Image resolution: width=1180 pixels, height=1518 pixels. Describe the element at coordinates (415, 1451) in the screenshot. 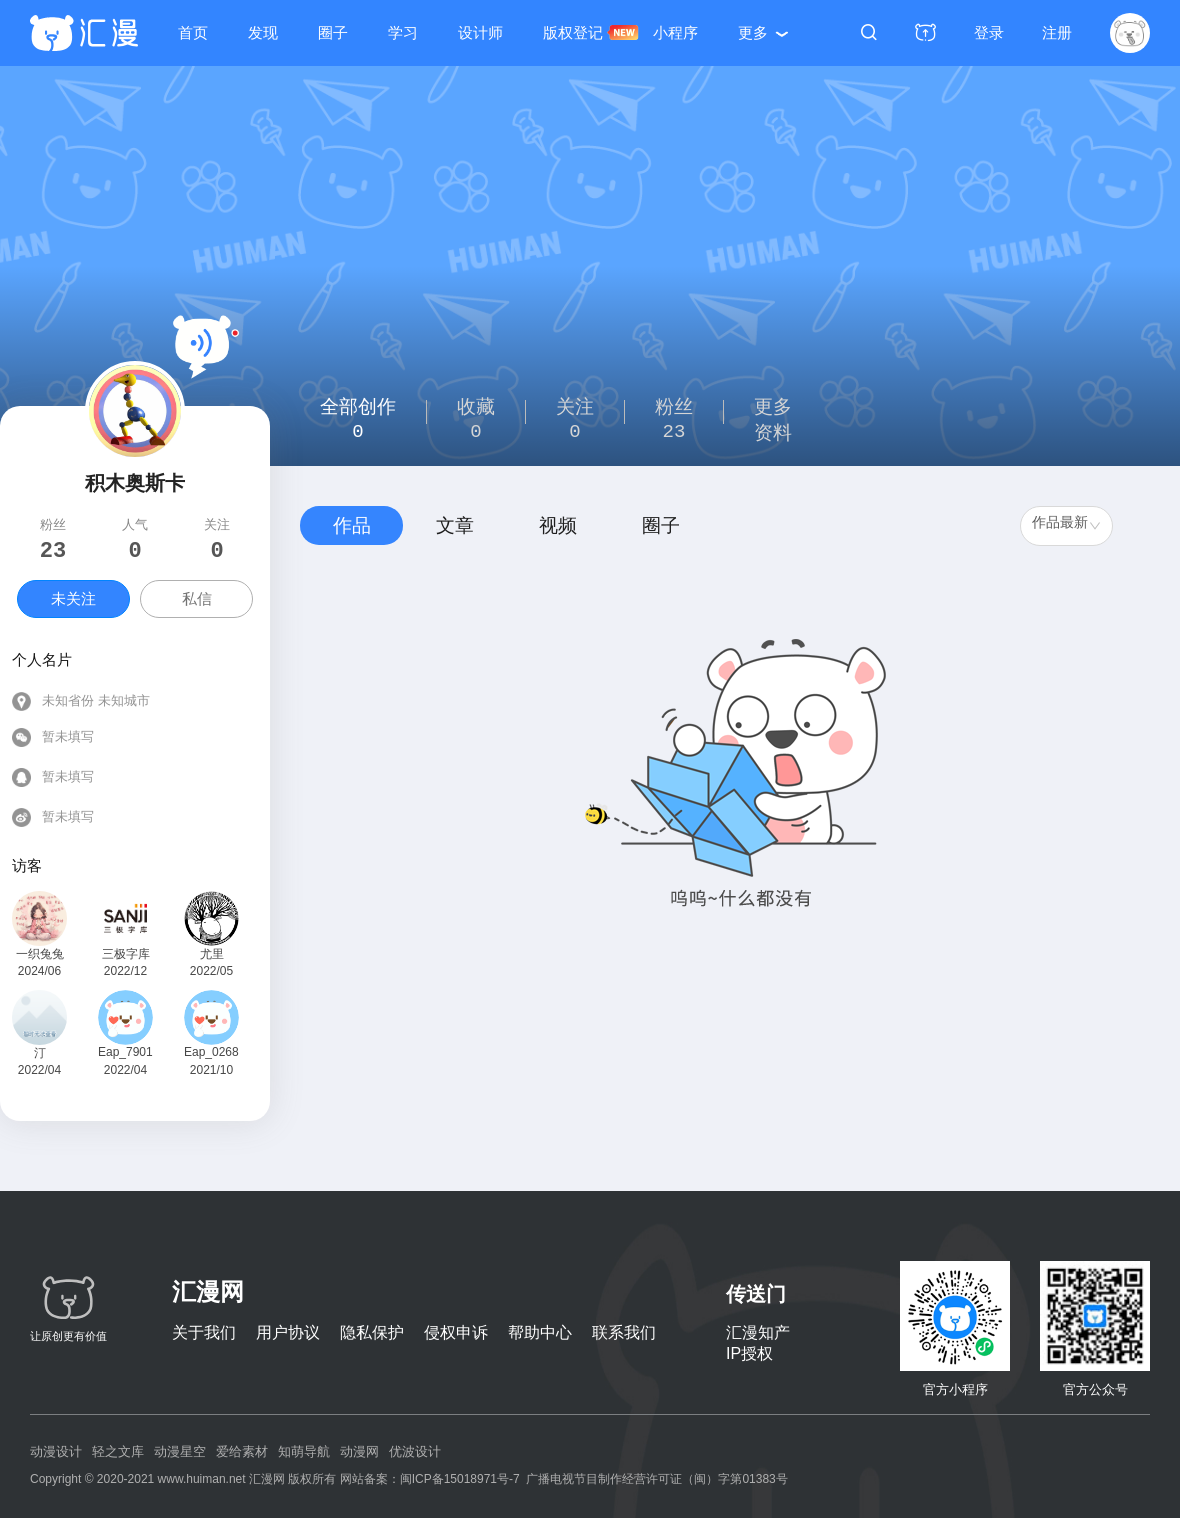

I see `优波设计` at that location.